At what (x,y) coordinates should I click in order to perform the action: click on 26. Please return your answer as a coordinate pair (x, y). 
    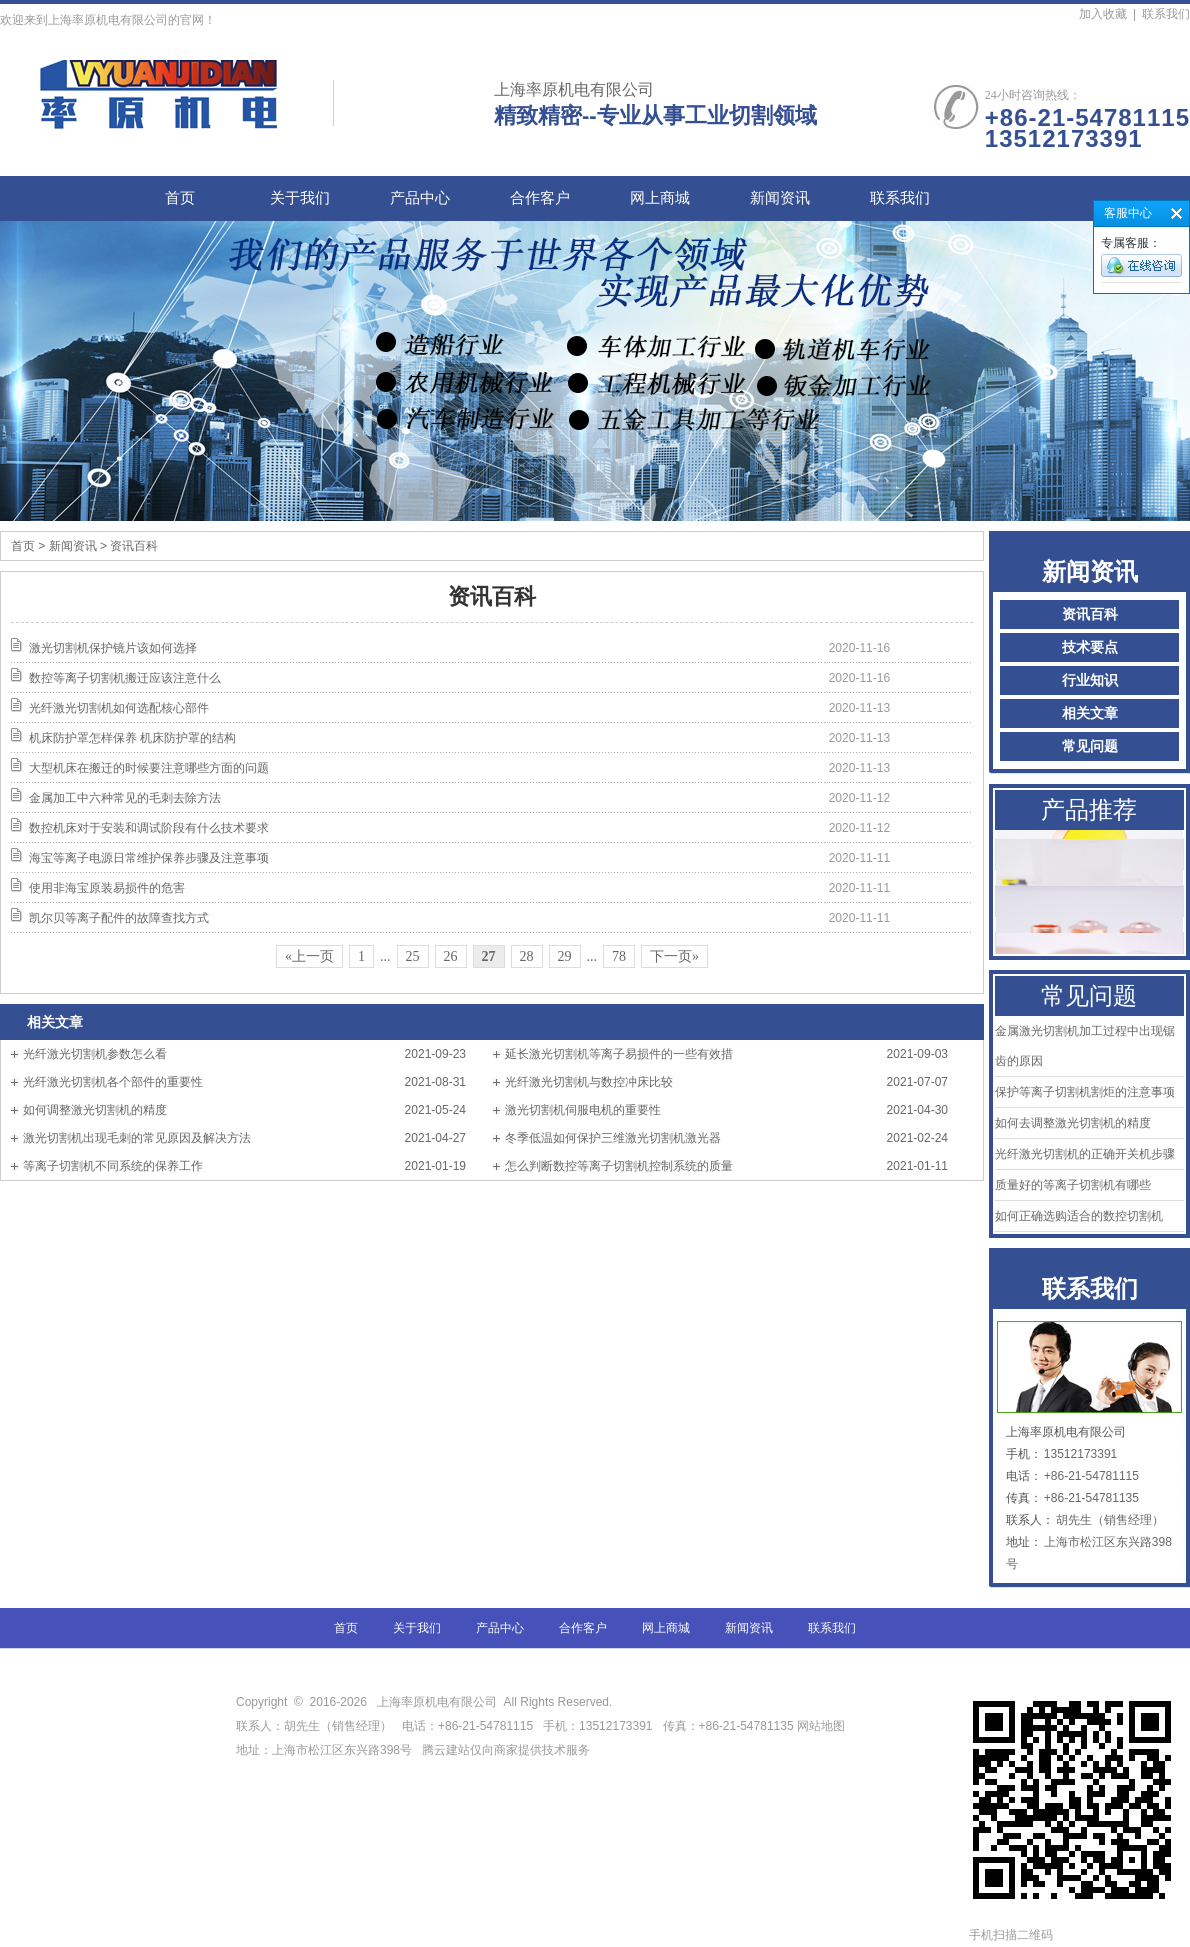
    Looking at the image, I should click on (451, 956).